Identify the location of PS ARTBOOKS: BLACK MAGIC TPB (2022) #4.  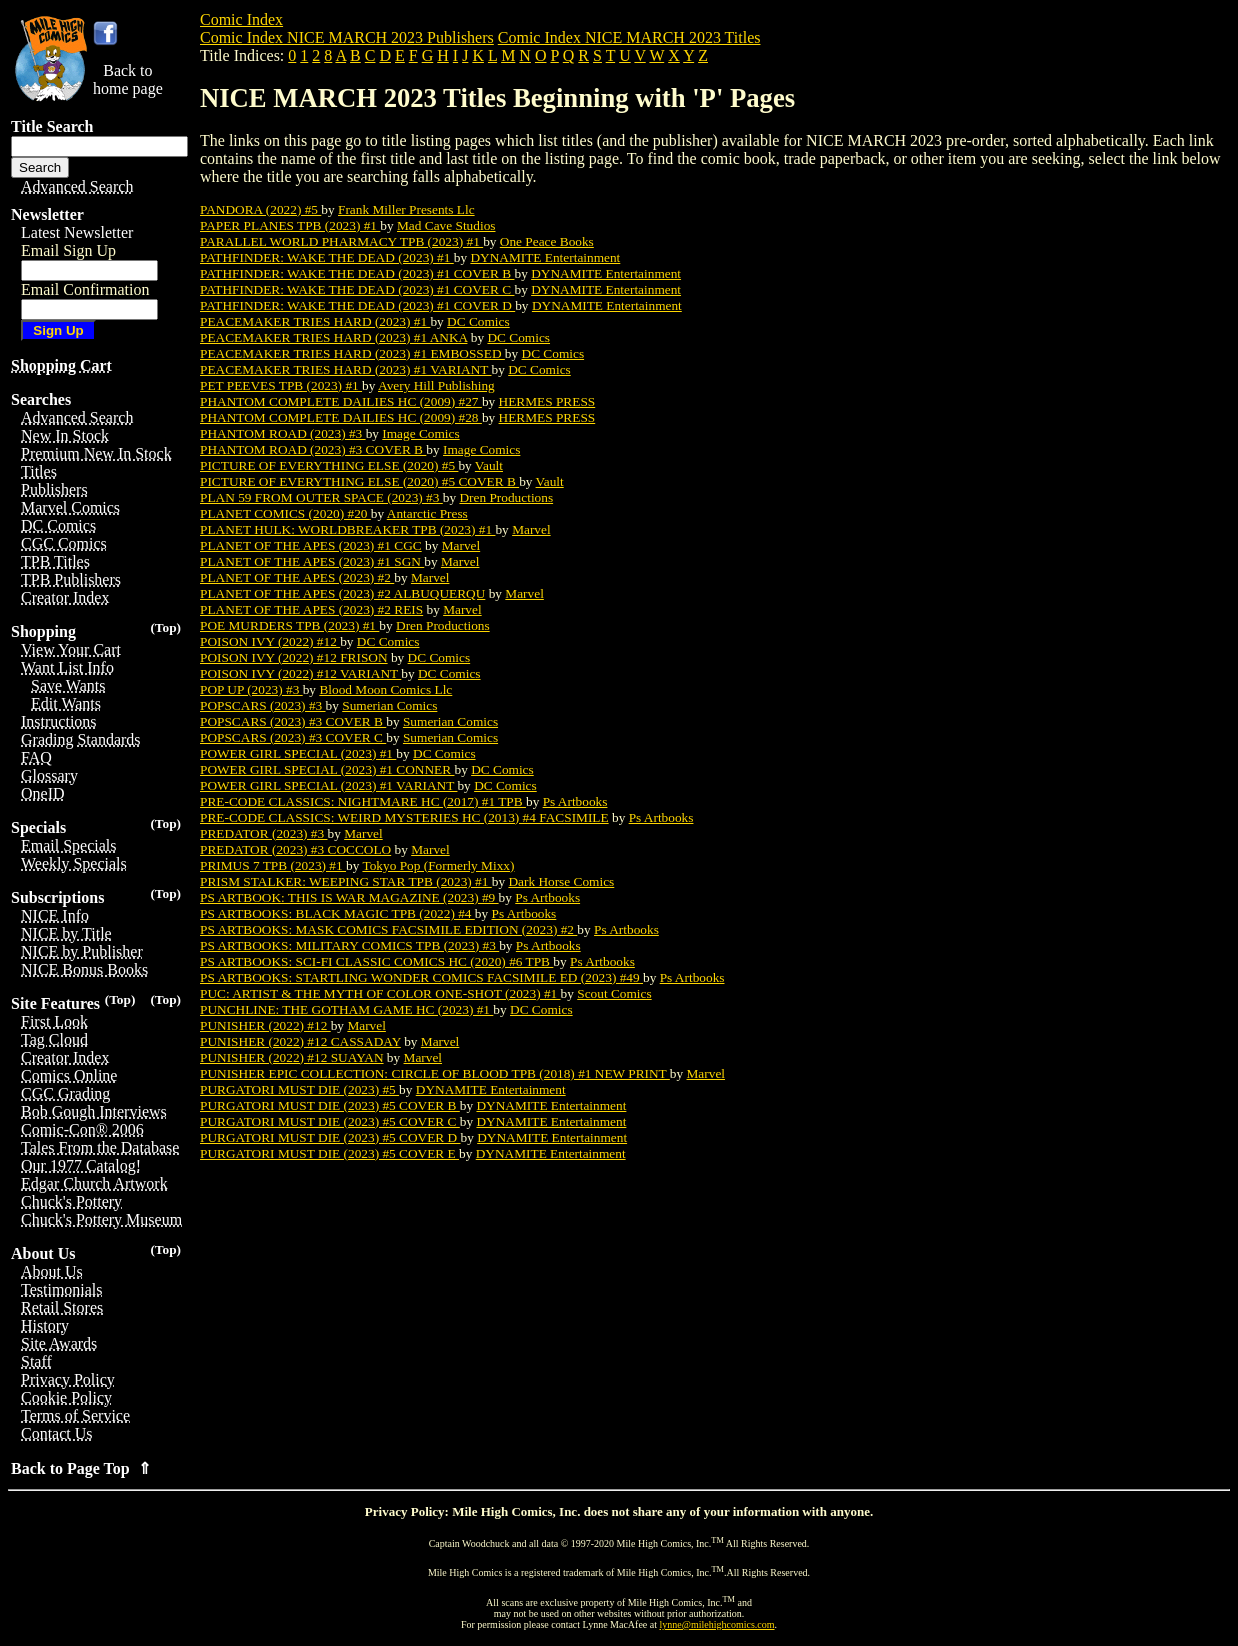
(337, 913).